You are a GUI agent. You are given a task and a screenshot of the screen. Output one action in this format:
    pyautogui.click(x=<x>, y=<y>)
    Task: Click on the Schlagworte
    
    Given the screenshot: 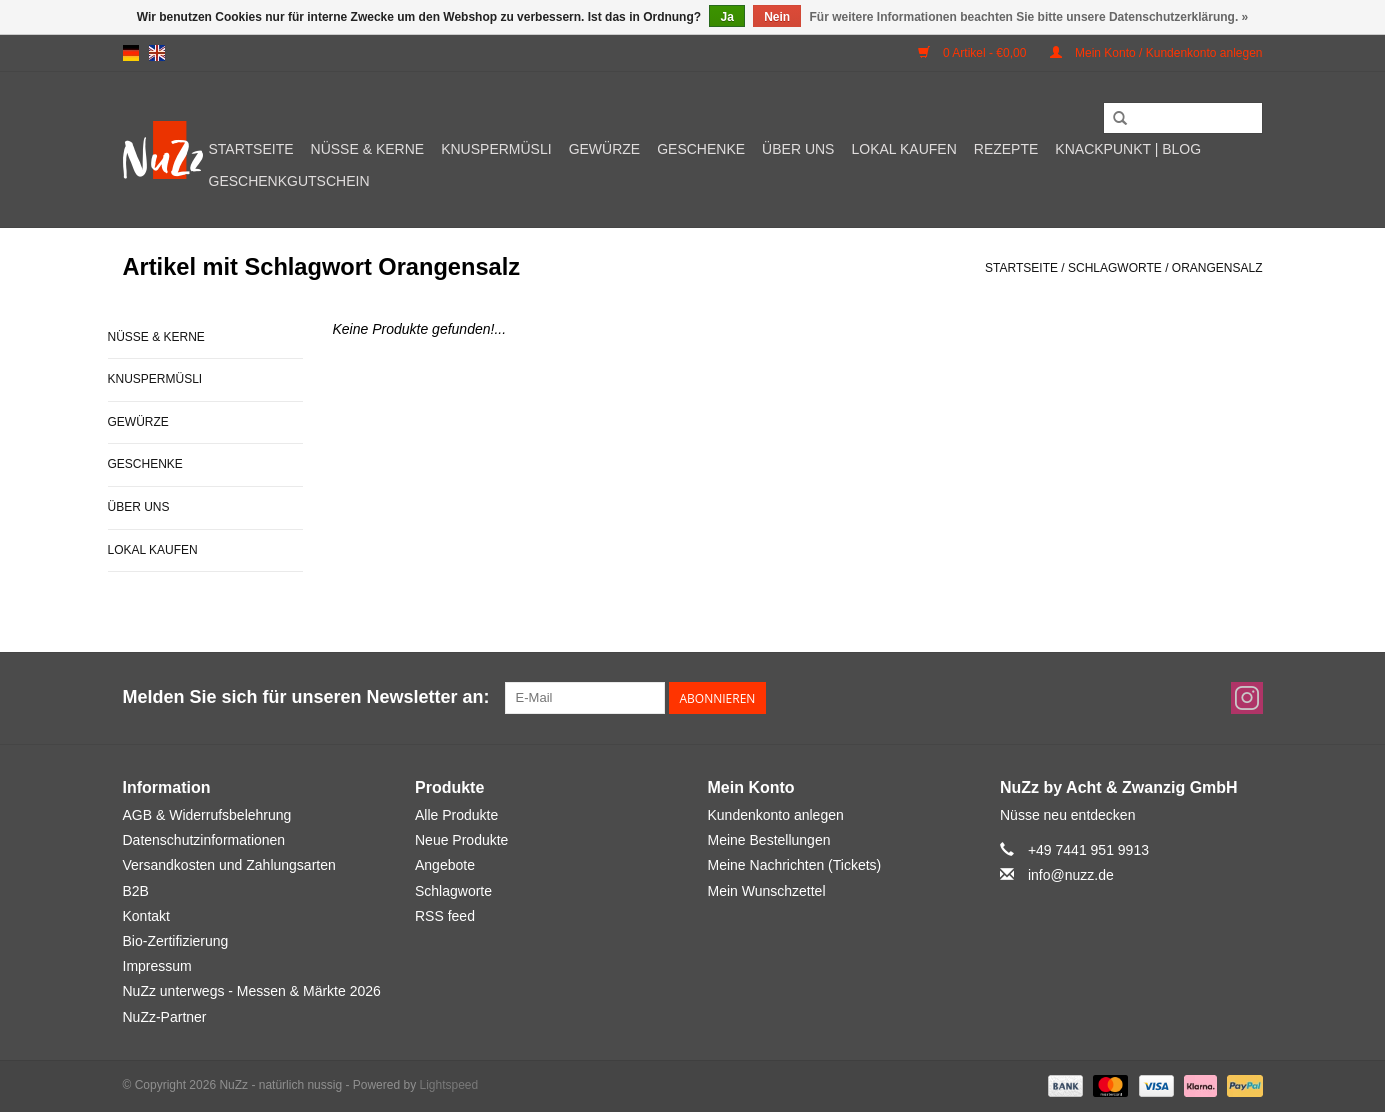 What is the action you would take?
    pyautogui.click(x=1115, y=268)
    